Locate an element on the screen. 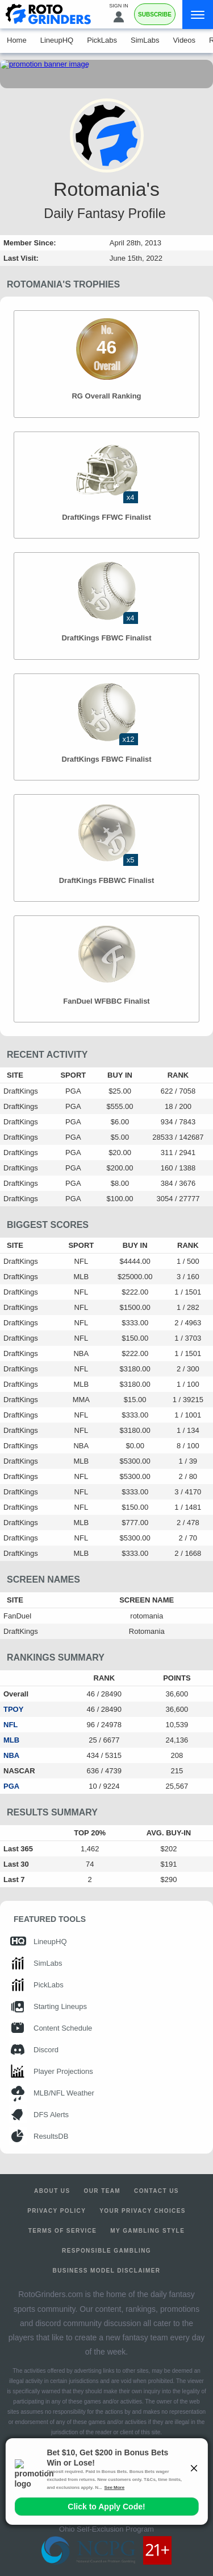 The height and width of the screenshot is (2576, 213). SimLabs is located at coordinates (145, 40).